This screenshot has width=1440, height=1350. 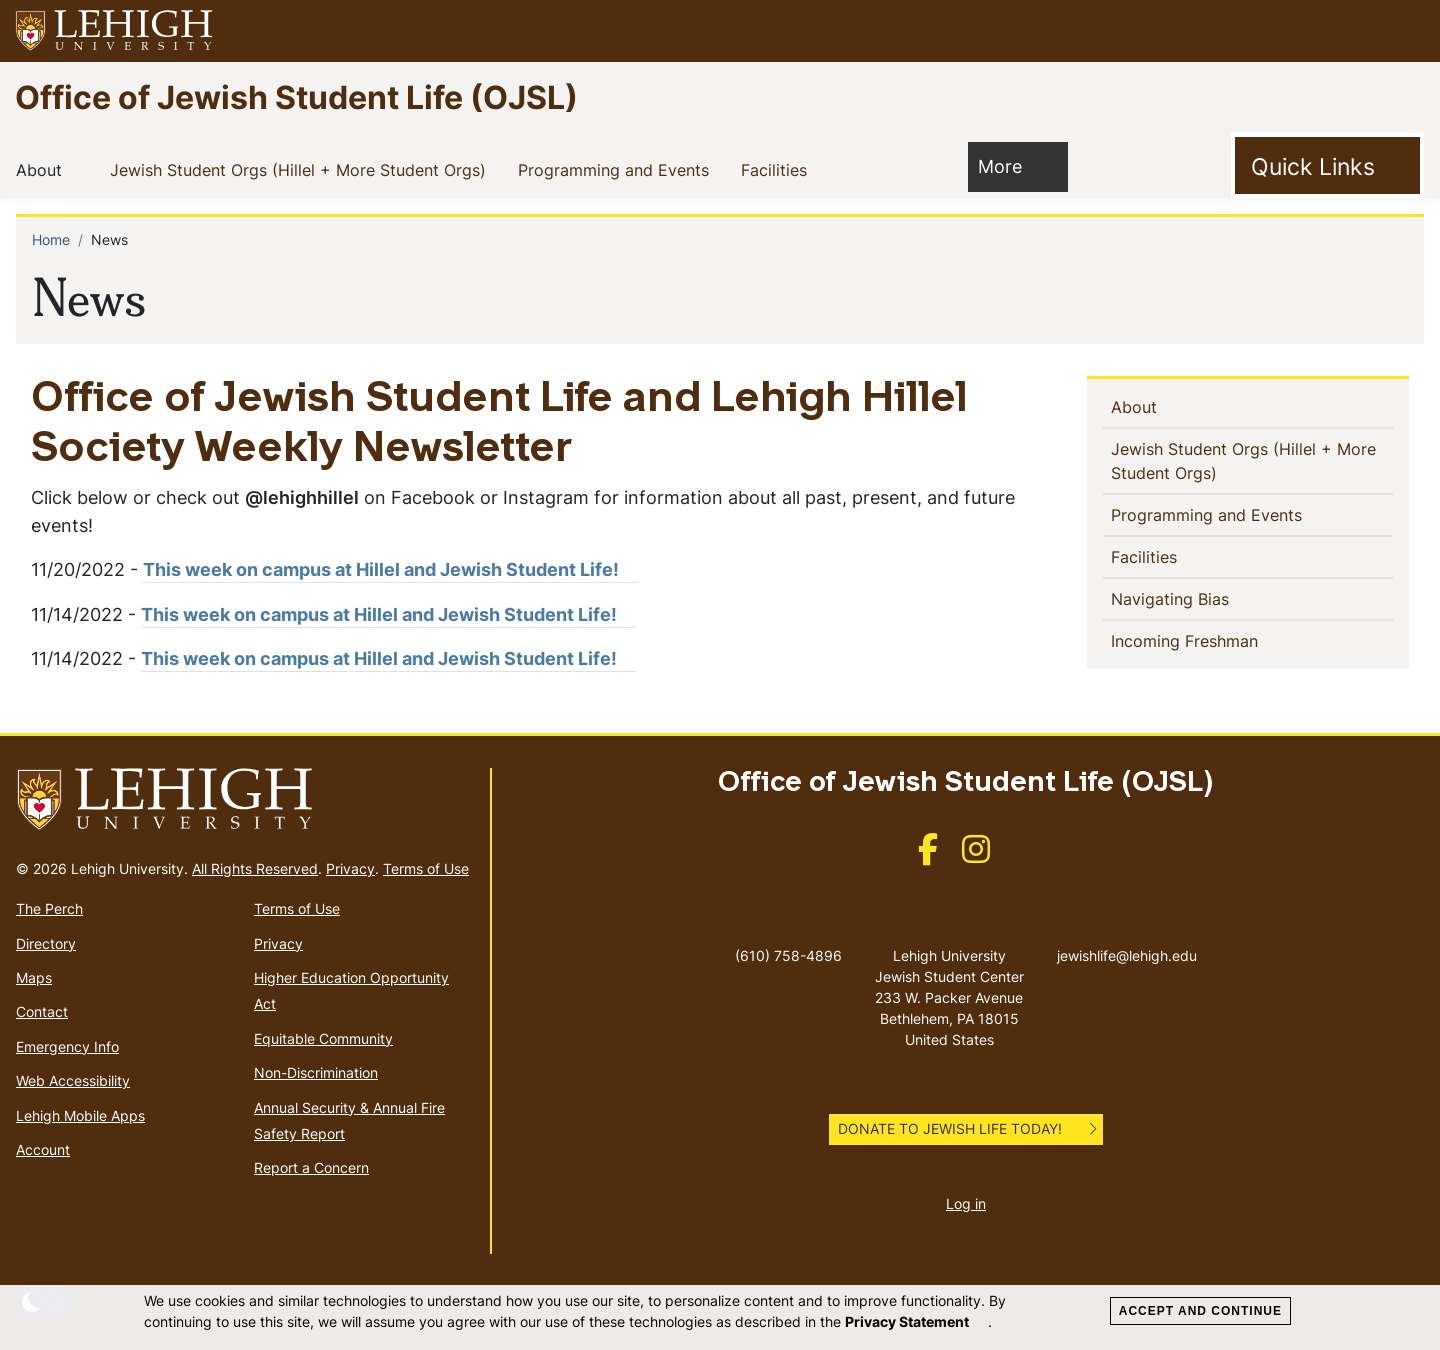 I want to click on The Perch, so click(x=49, y=908).